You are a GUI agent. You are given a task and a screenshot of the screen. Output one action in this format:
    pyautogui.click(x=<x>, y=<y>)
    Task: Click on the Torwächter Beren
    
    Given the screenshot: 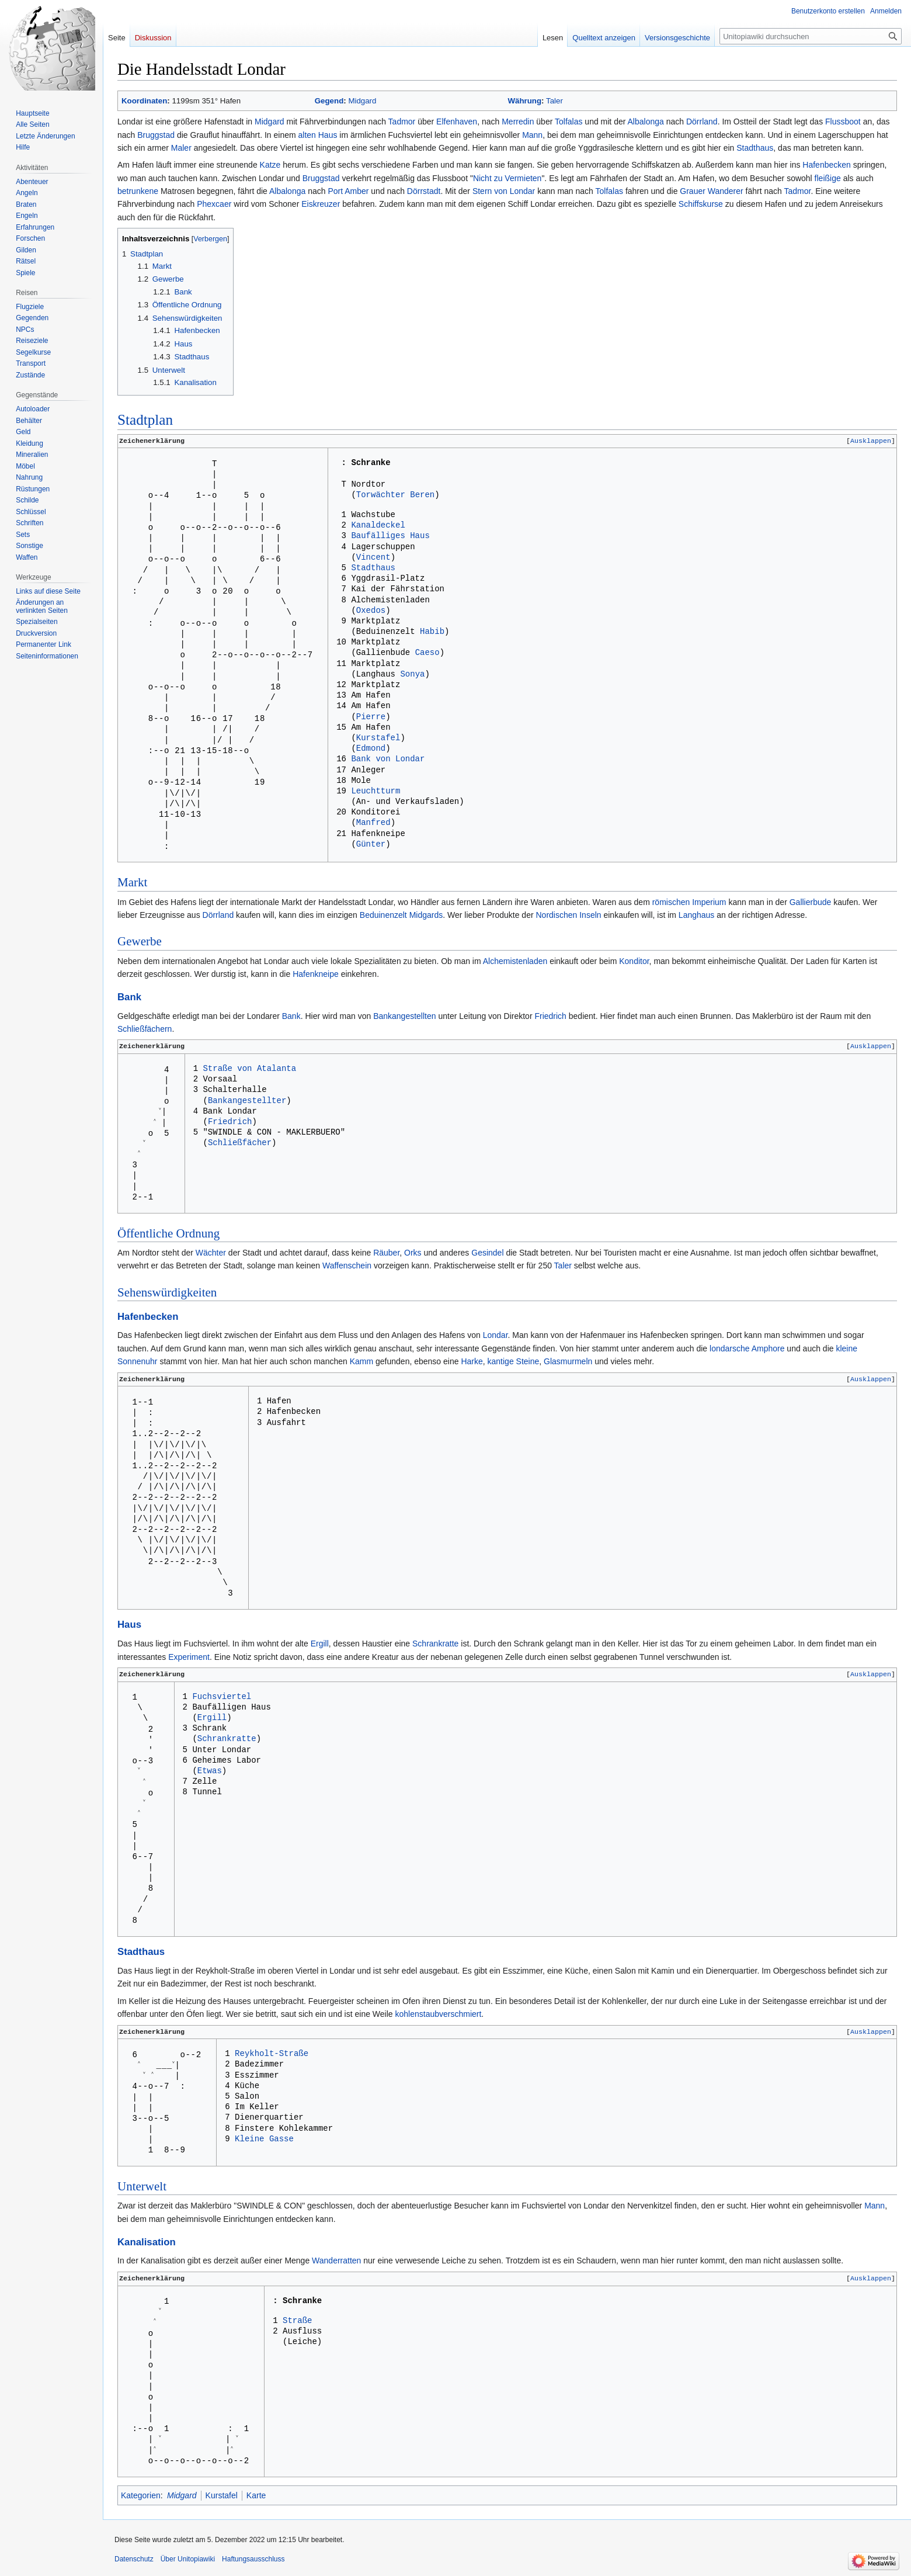 What is the action you would take?
    pyautogui.click(x=395, y=496)
    